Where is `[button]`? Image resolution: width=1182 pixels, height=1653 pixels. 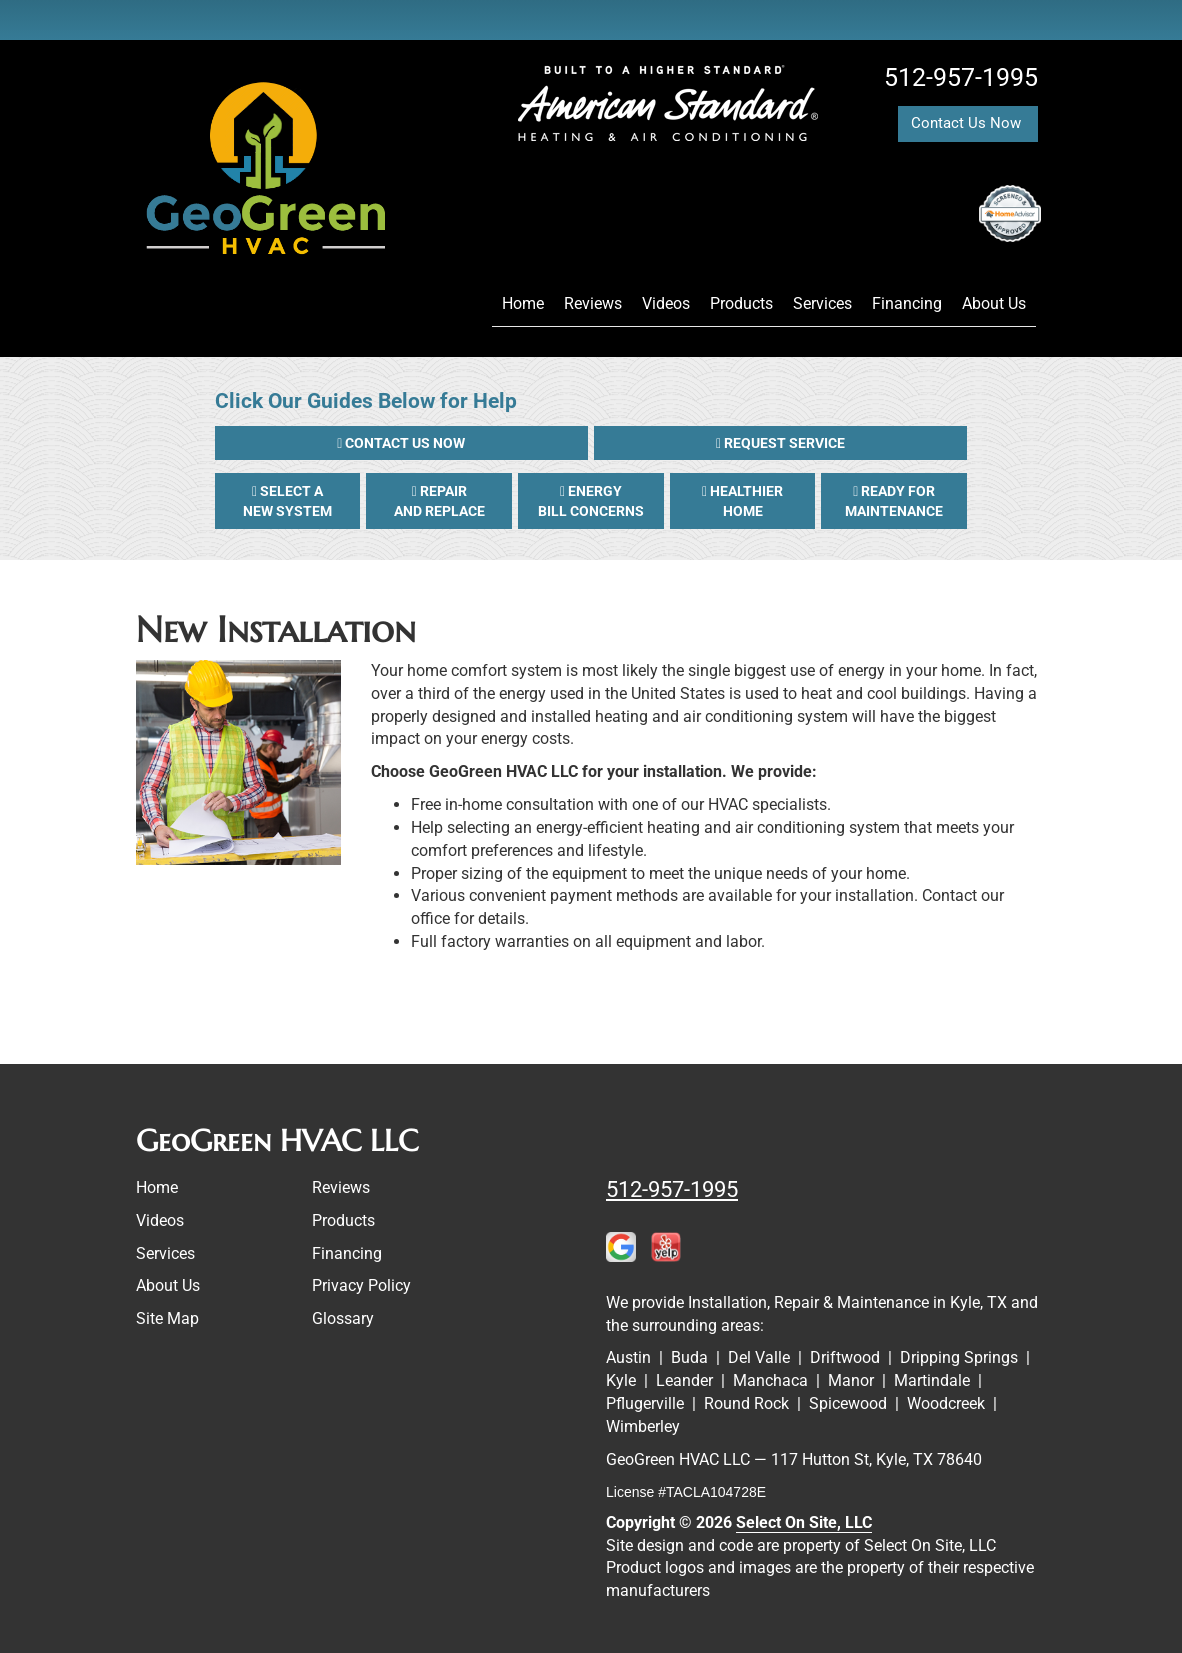 [button] is located at coordinates (401, 443).